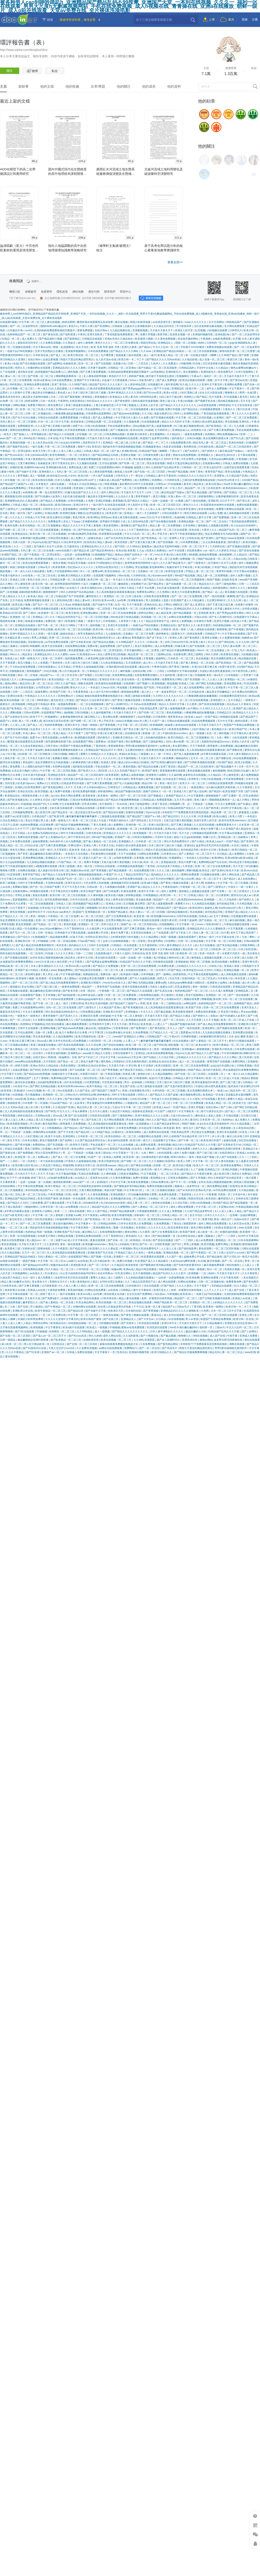 The image size is (260, 2576). I want to click on 97视频精品, so click(38, 1024).